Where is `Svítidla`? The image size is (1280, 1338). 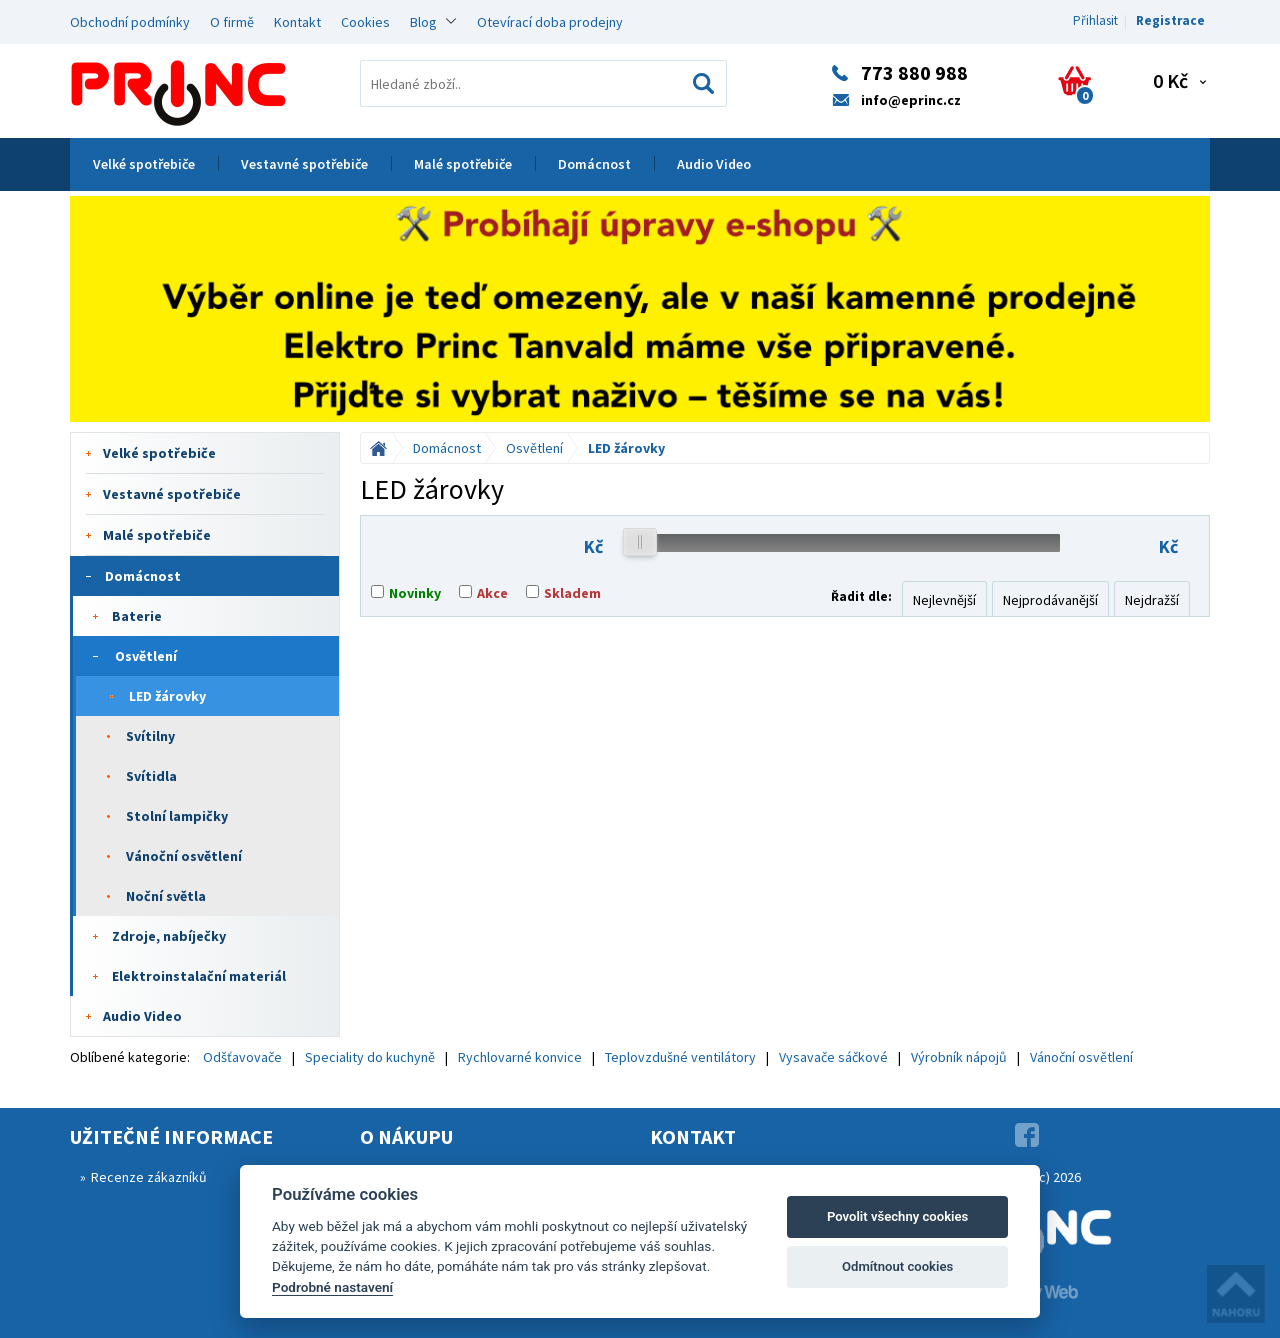
Svítidla is located at coordinates (151, 776).